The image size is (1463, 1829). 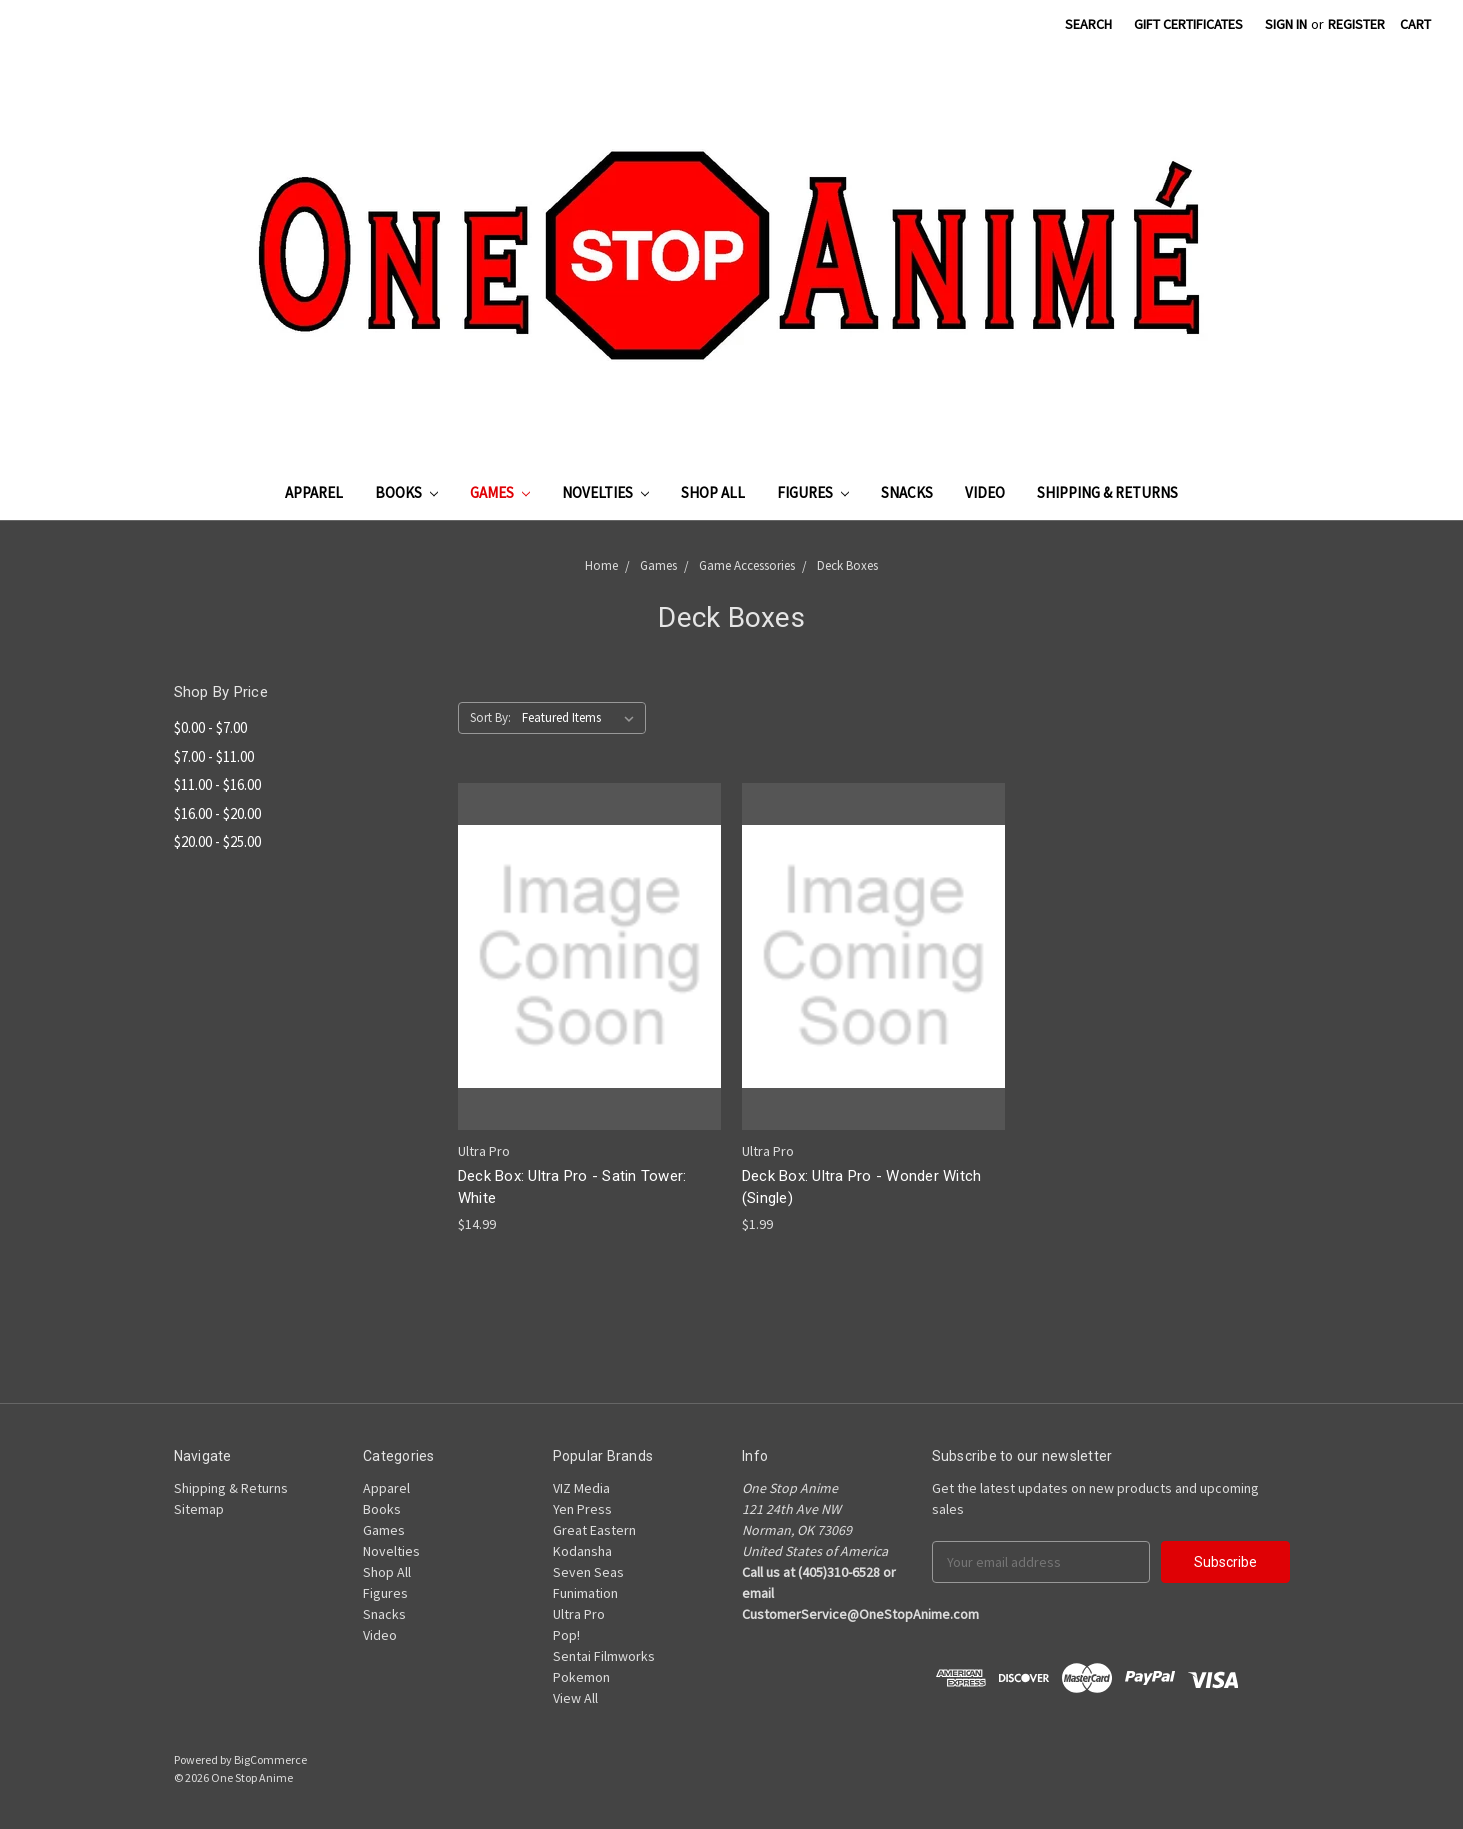 What do you see at coordinates (582, 1509) in the screenshot?
I see `Yen Press` at bounding box center [582, 1509].